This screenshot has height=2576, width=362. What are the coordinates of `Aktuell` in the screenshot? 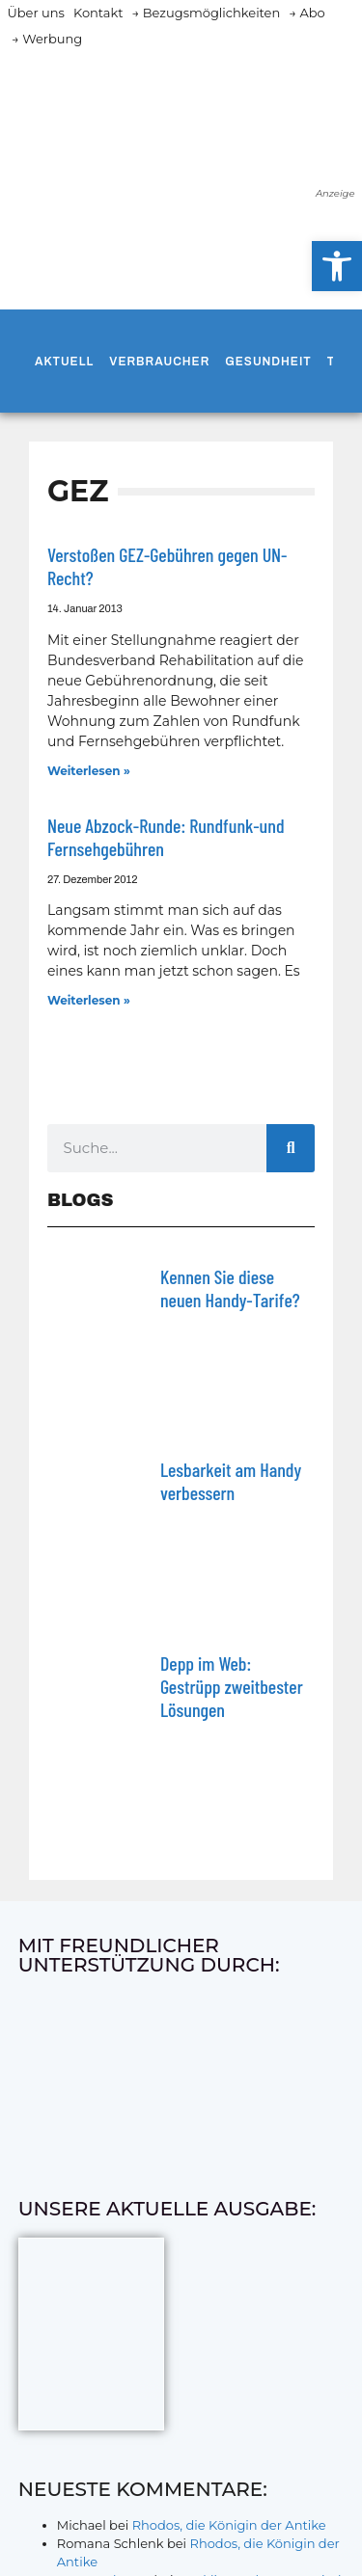 It's located at (64, 361).